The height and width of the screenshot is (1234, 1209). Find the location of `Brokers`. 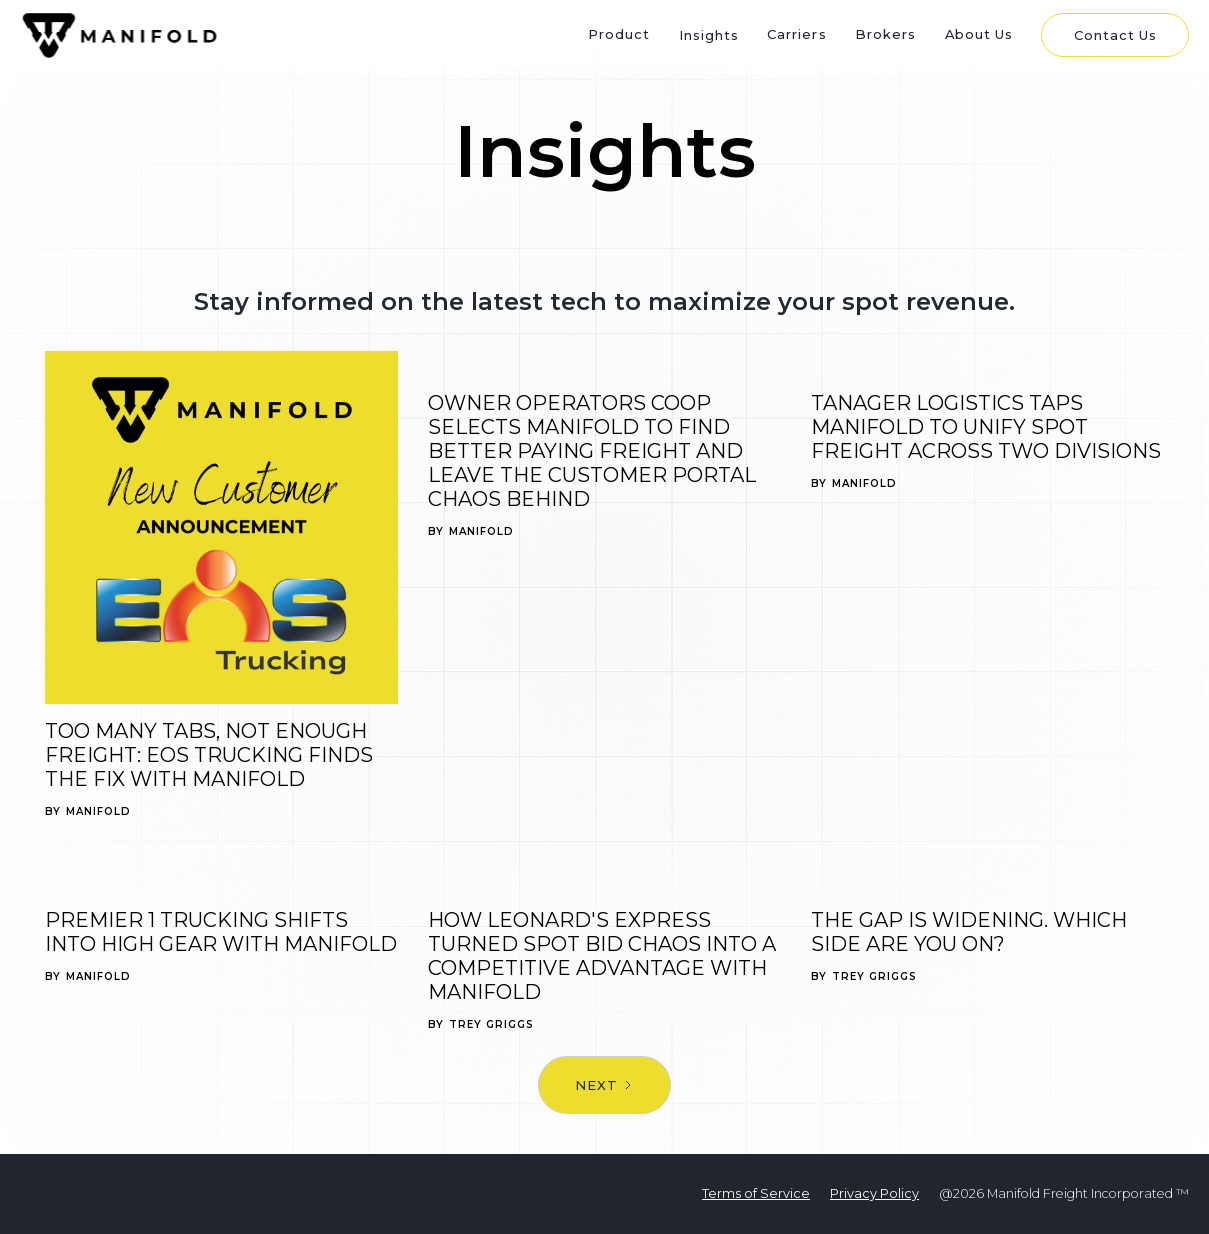

Brokers is located at coordinates (885, 34).